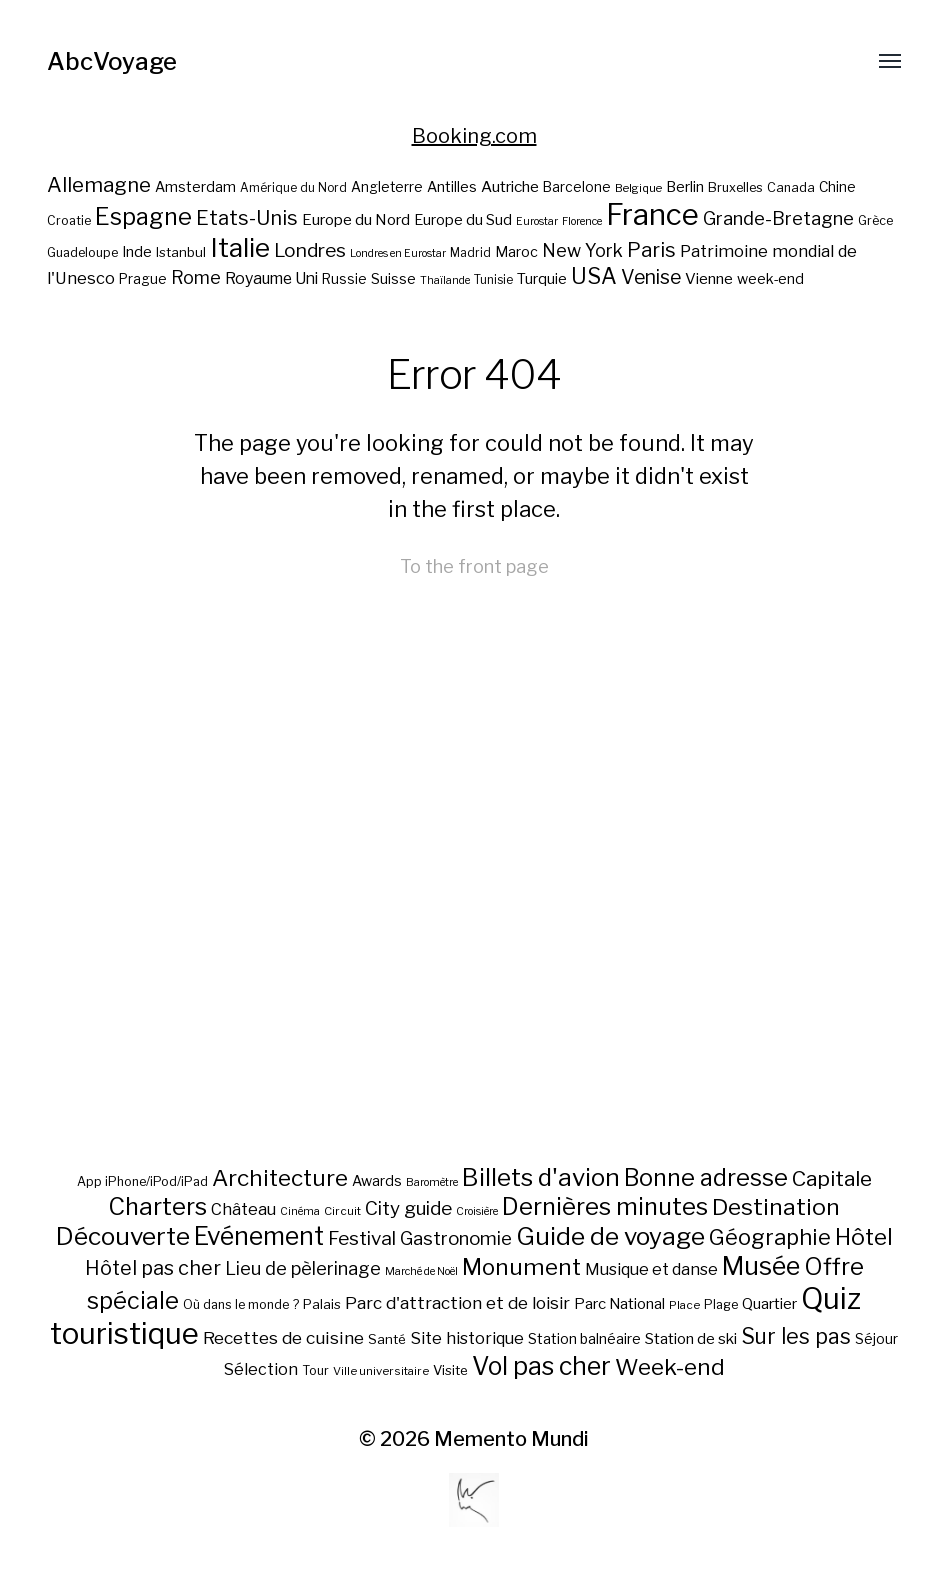 Image resolution: width=948 pixels, height=1577 pixels. I want to click on City guide [City guide (35 éléments)], so click(408, 1208).